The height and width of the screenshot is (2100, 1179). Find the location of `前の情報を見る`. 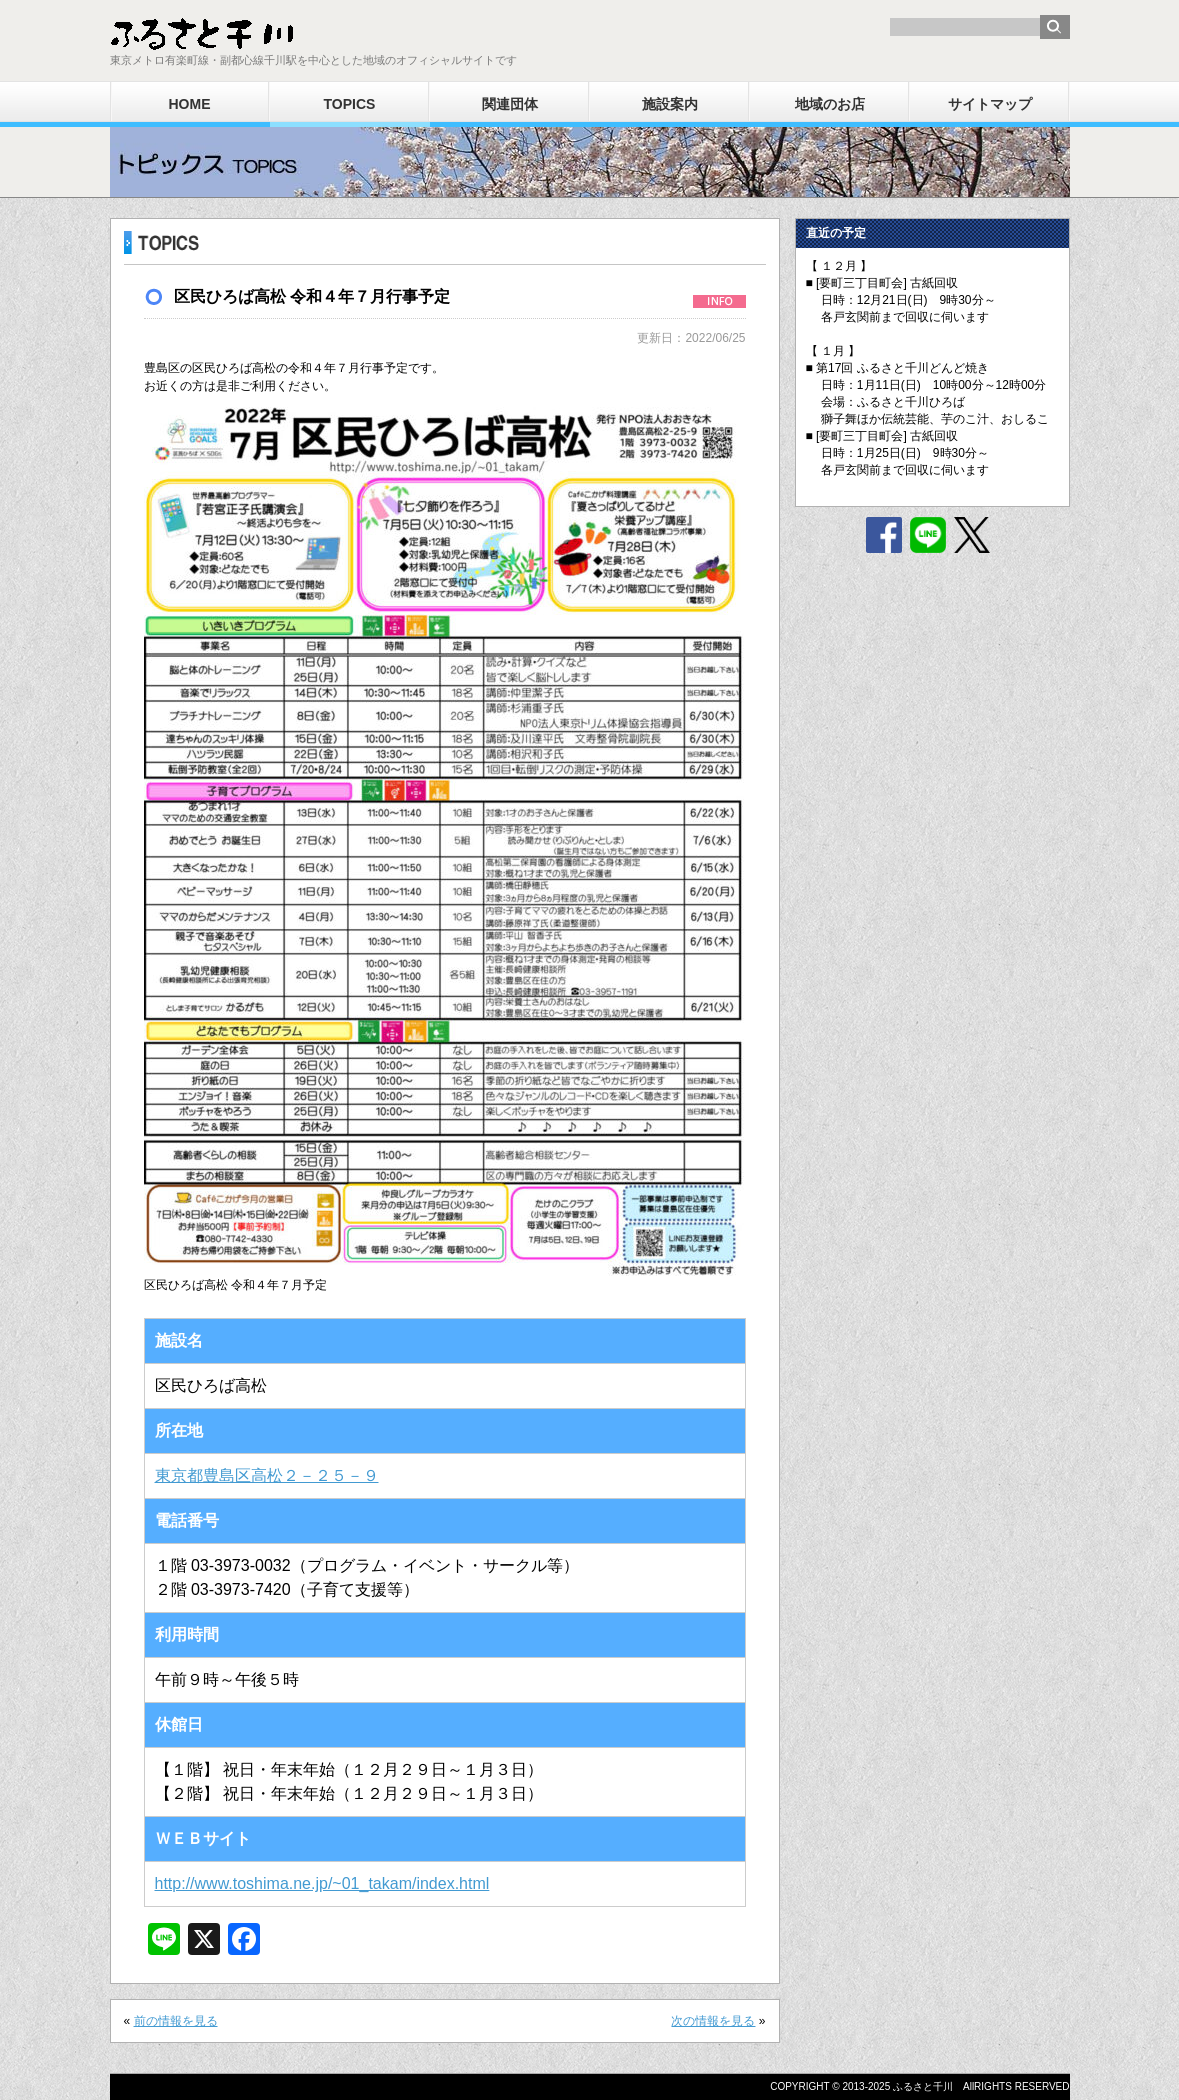

前の情報を見る is located at coordinates (176, 2021).